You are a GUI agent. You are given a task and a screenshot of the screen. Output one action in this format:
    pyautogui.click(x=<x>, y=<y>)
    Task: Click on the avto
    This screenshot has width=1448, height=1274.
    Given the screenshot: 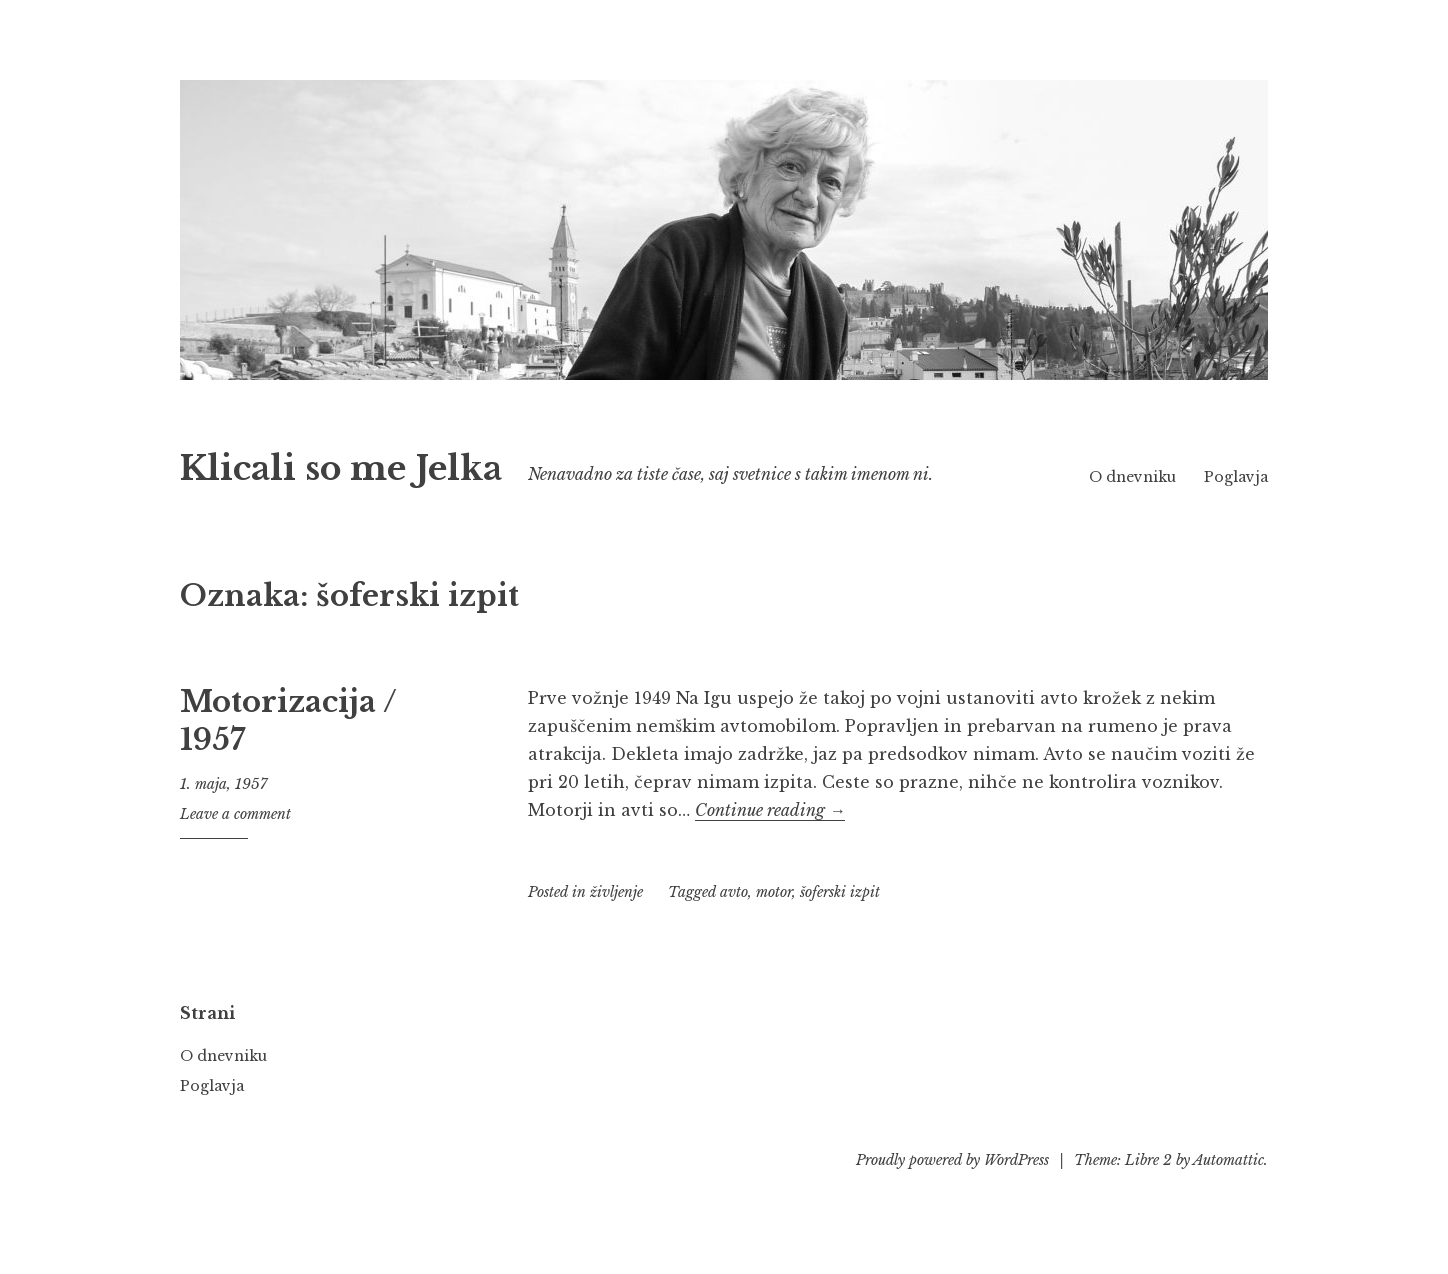 What is the action you would take?
    pyautogui.click(x=734, y=920)
    